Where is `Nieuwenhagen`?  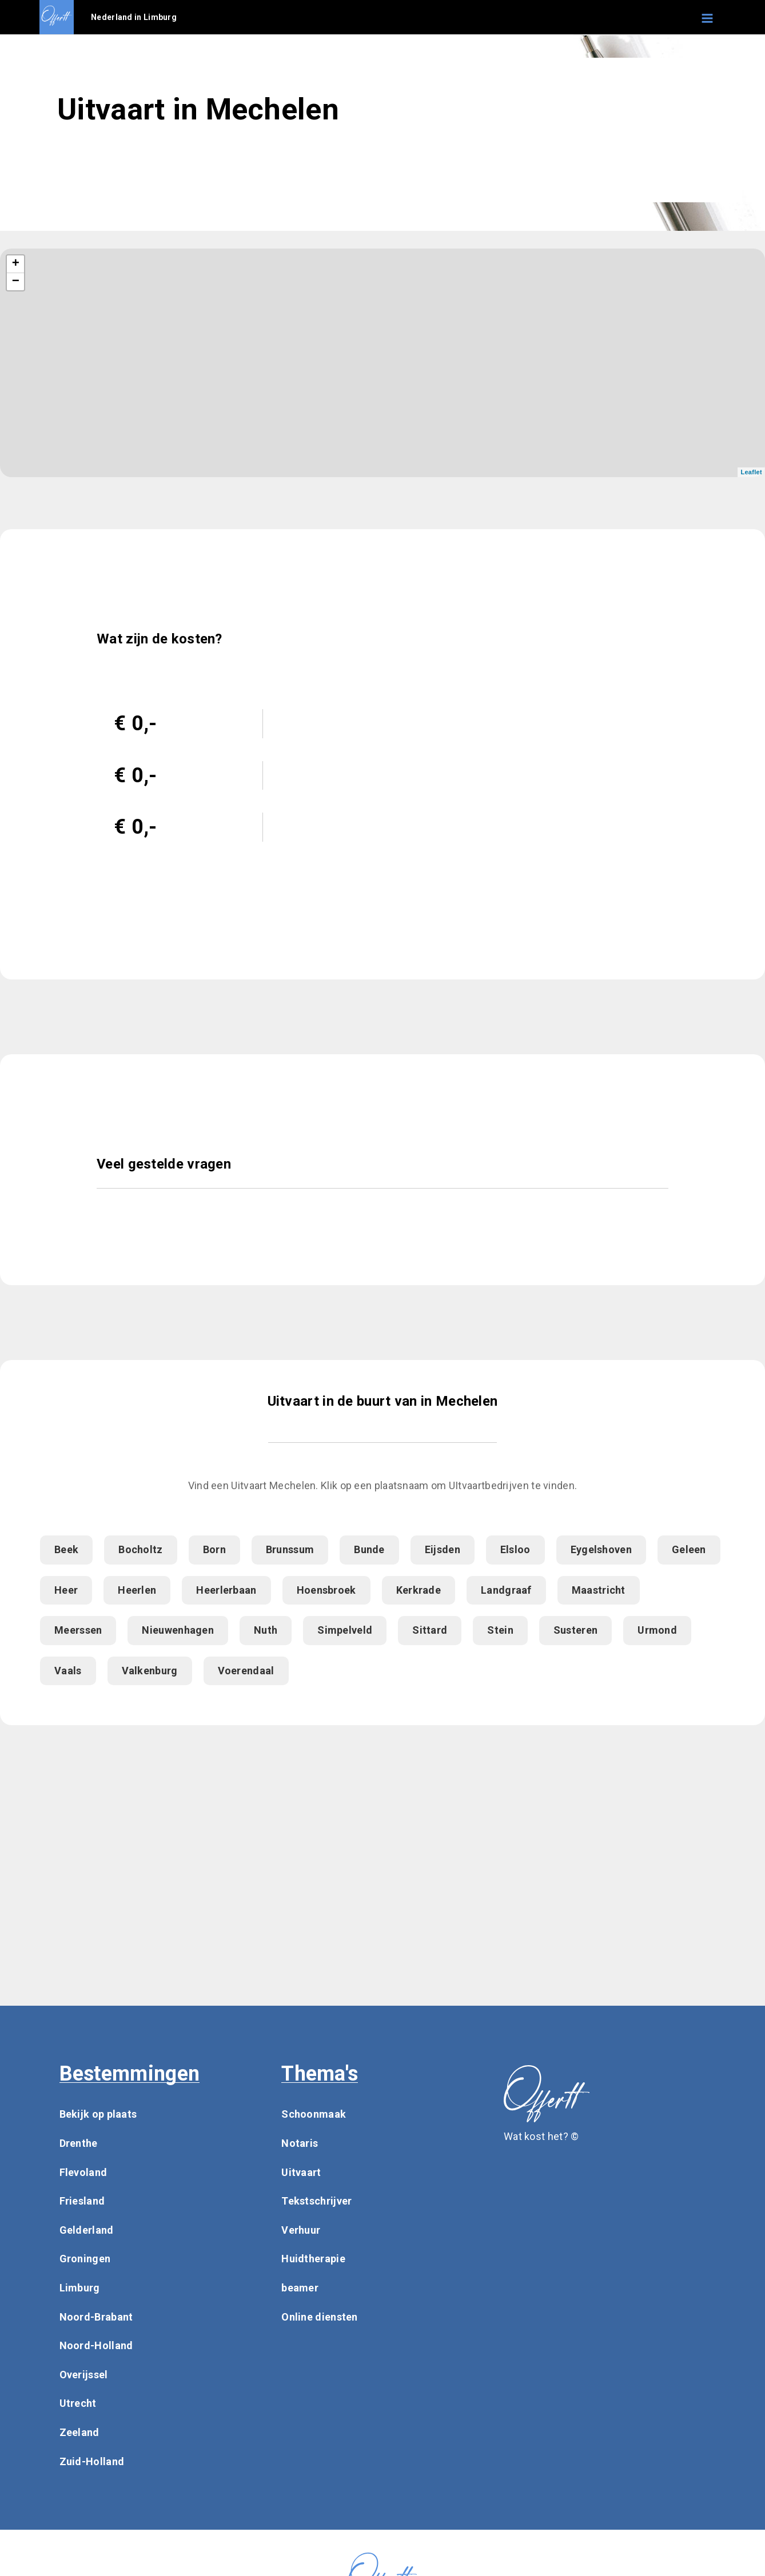
Nieuwenhagen is located at coordinates (178, 1630).